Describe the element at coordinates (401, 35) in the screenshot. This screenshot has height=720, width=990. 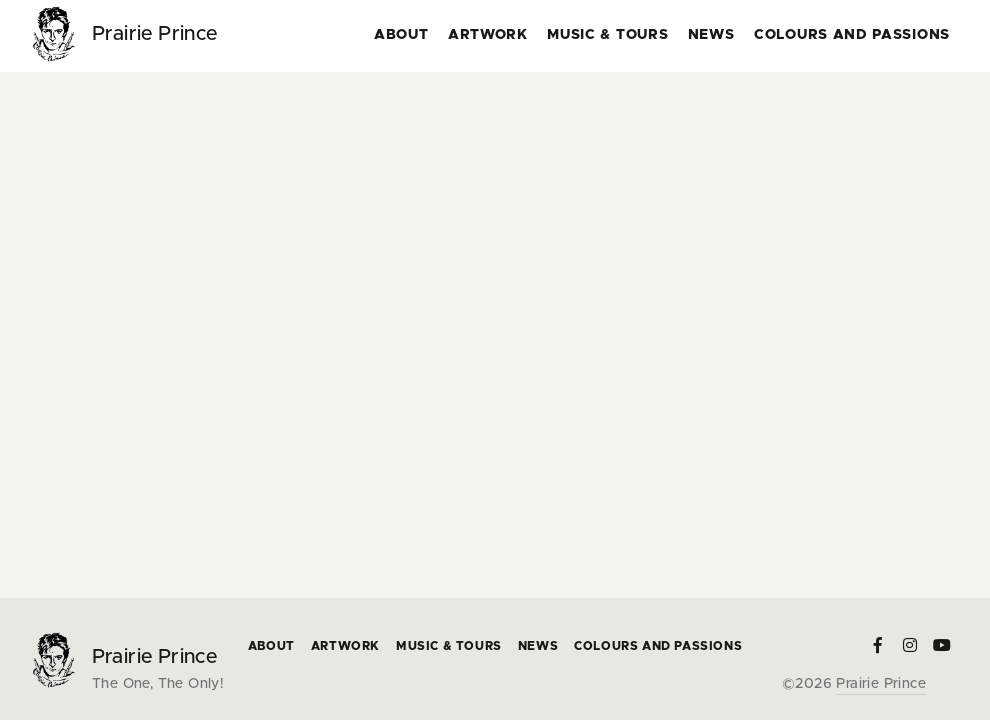
I see `About` at that location.